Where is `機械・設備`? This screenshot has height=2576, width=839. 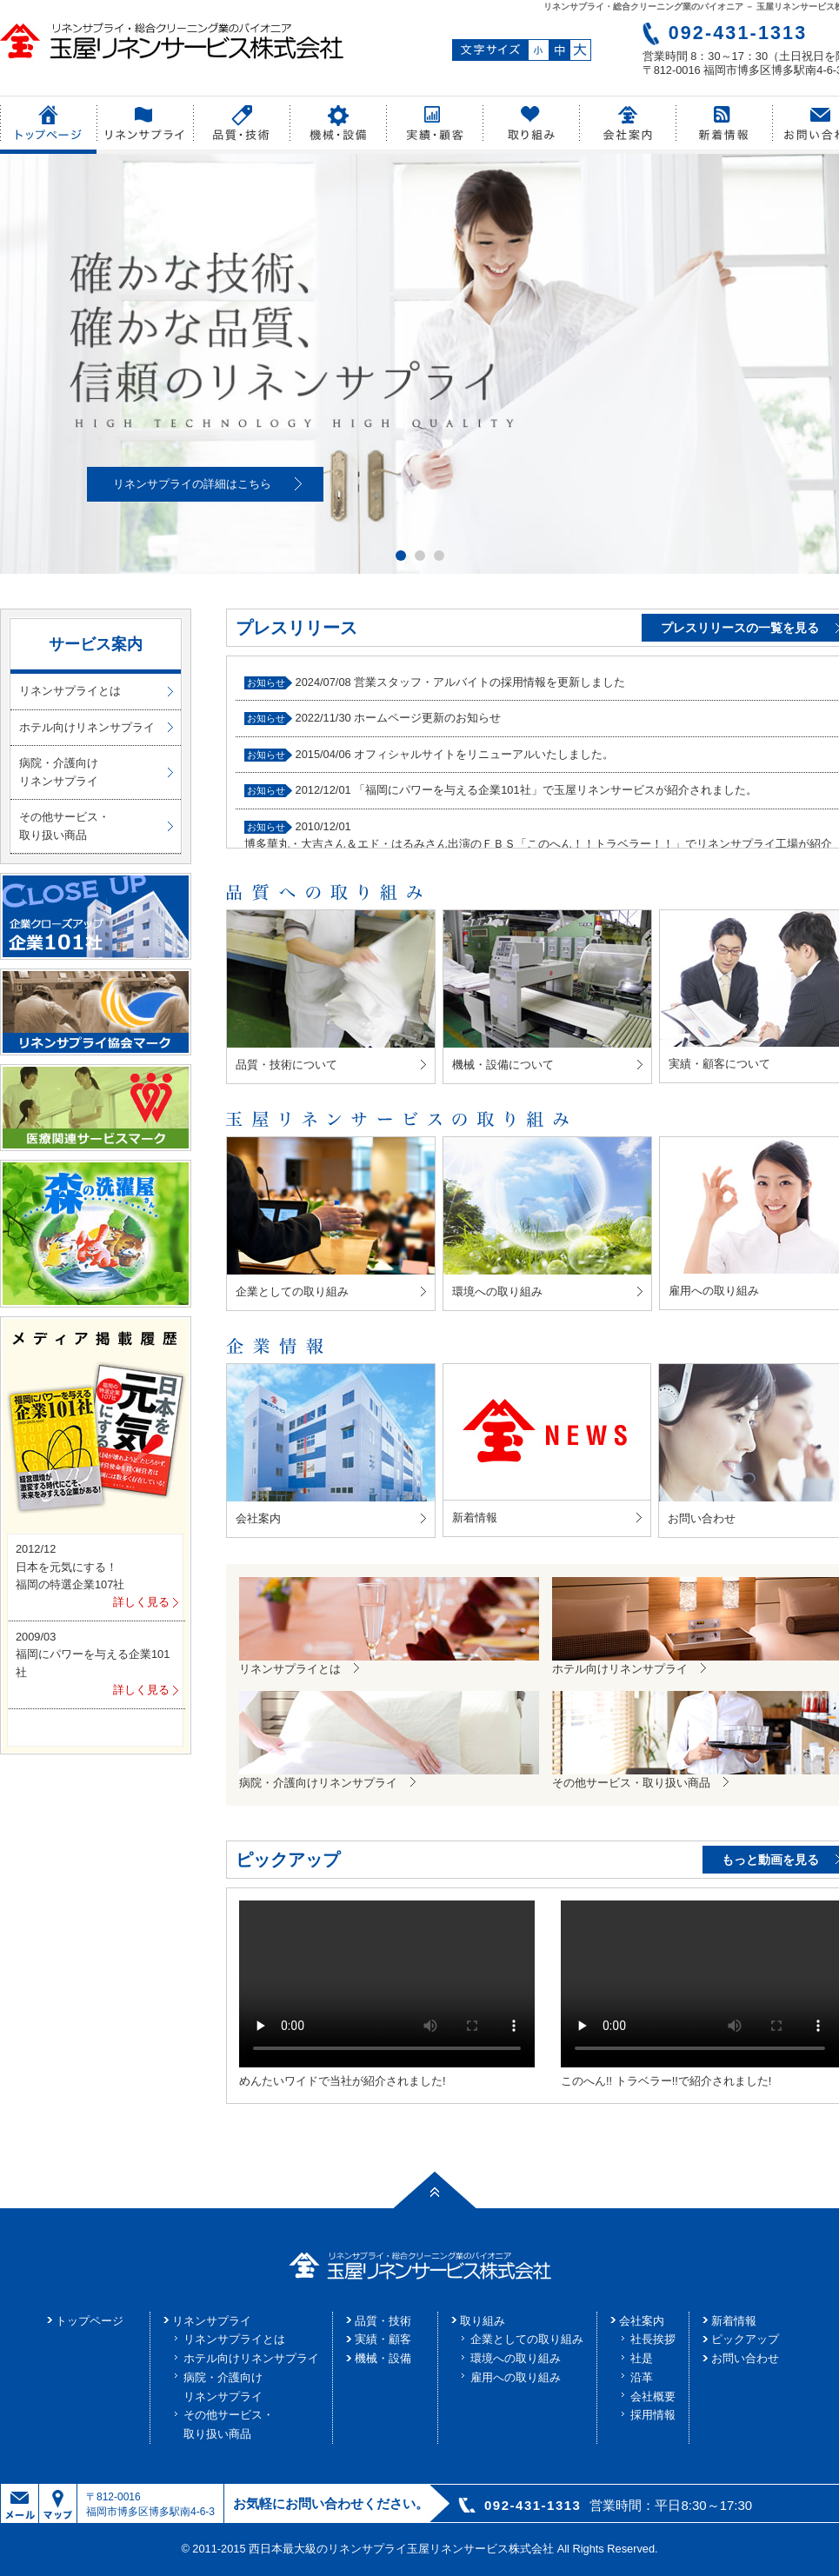
機械・設備 is located at coordinates (383, 2358).